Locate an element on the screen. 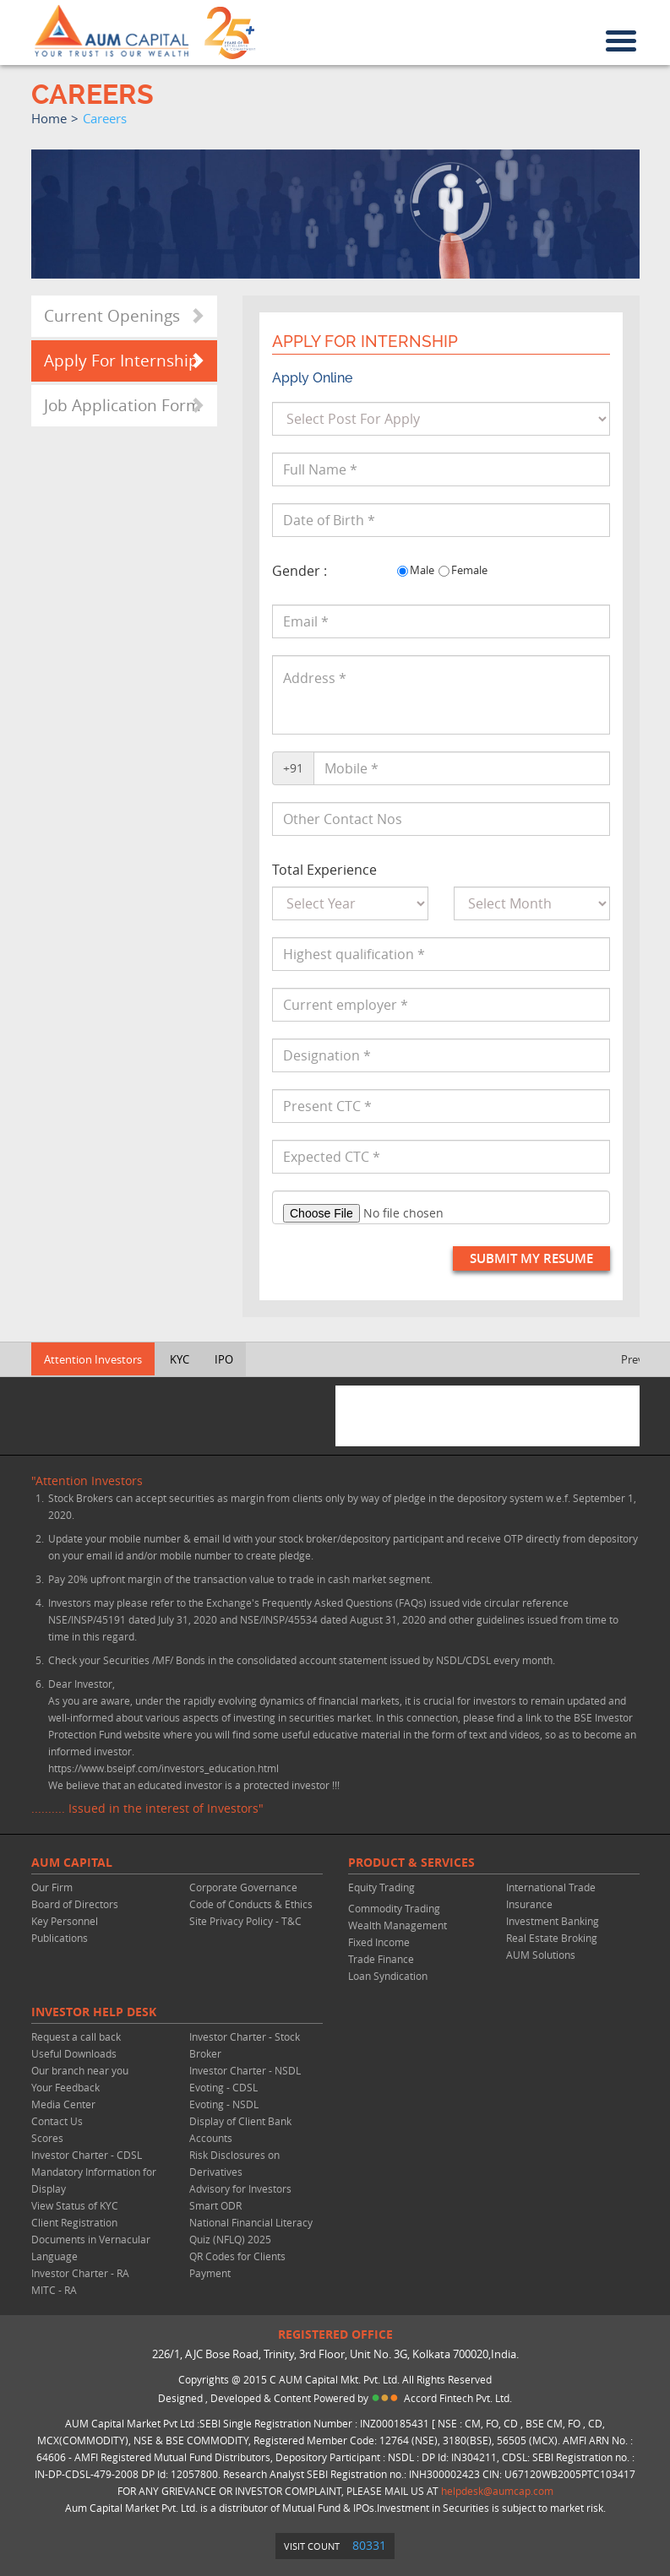 The height and width of the screenshot is (2576, 670). Scores is located at coordinates (47, 2138).